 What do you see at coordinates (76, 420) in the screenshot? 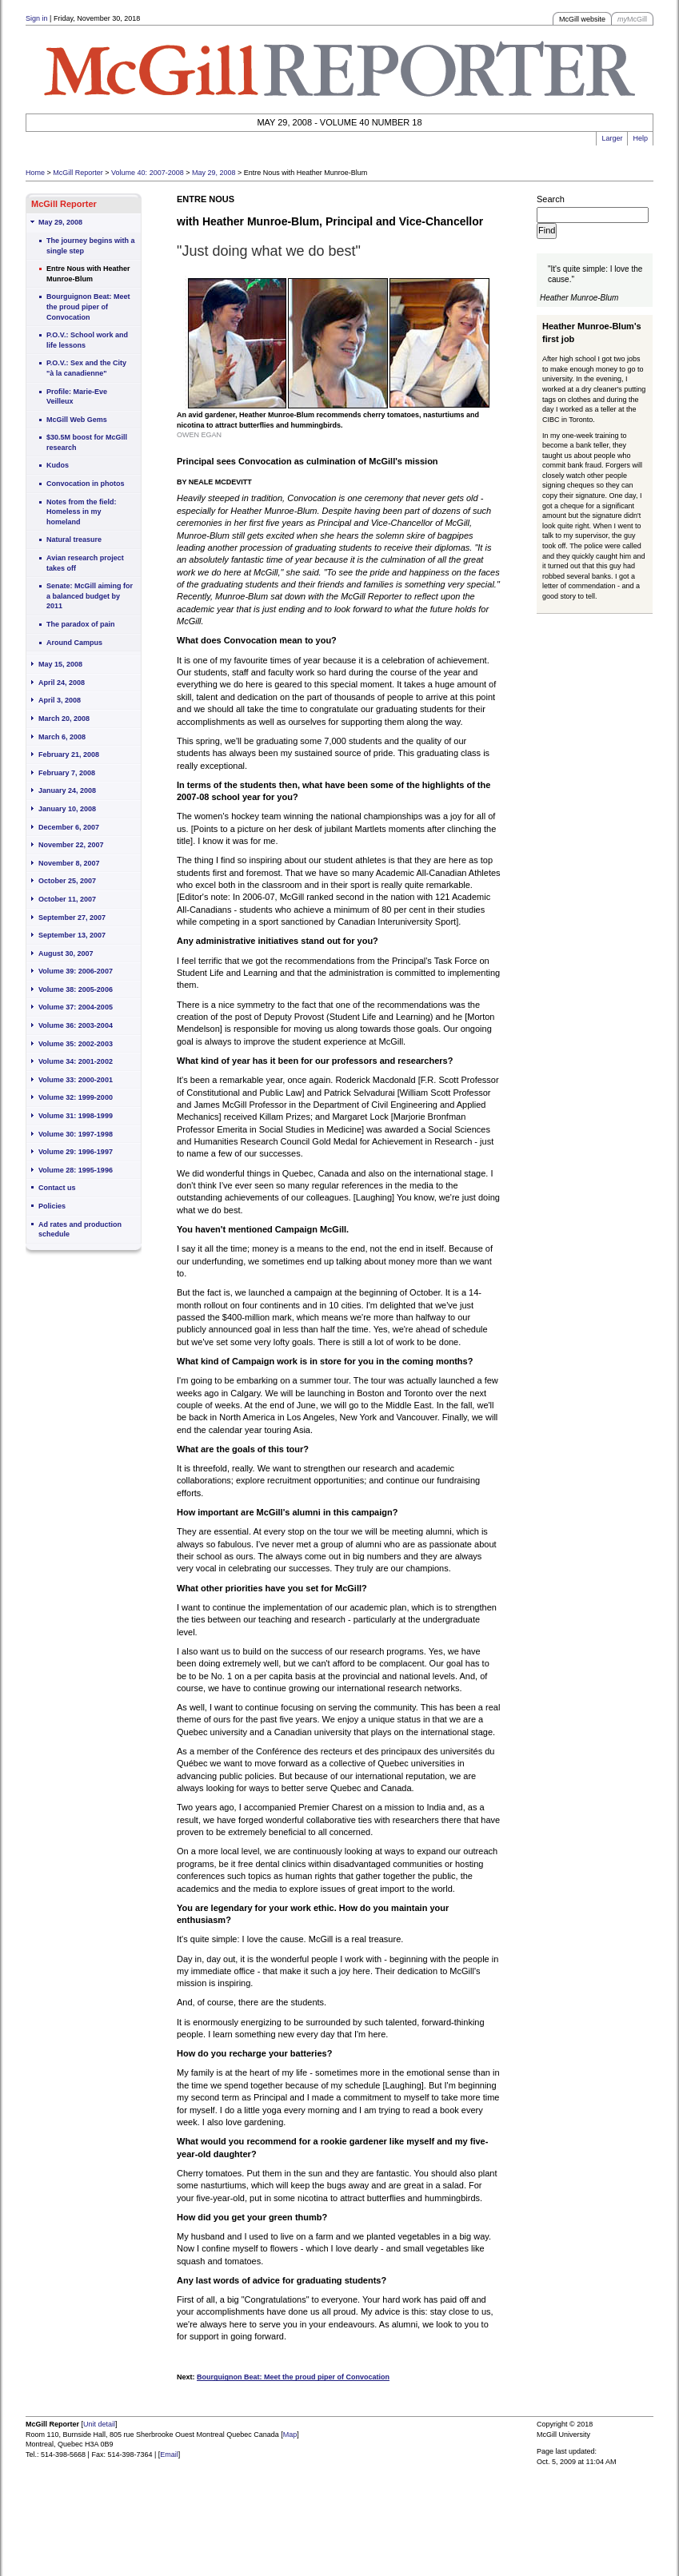
I see `McGill Web Gems` at bounding box center [76, 420].